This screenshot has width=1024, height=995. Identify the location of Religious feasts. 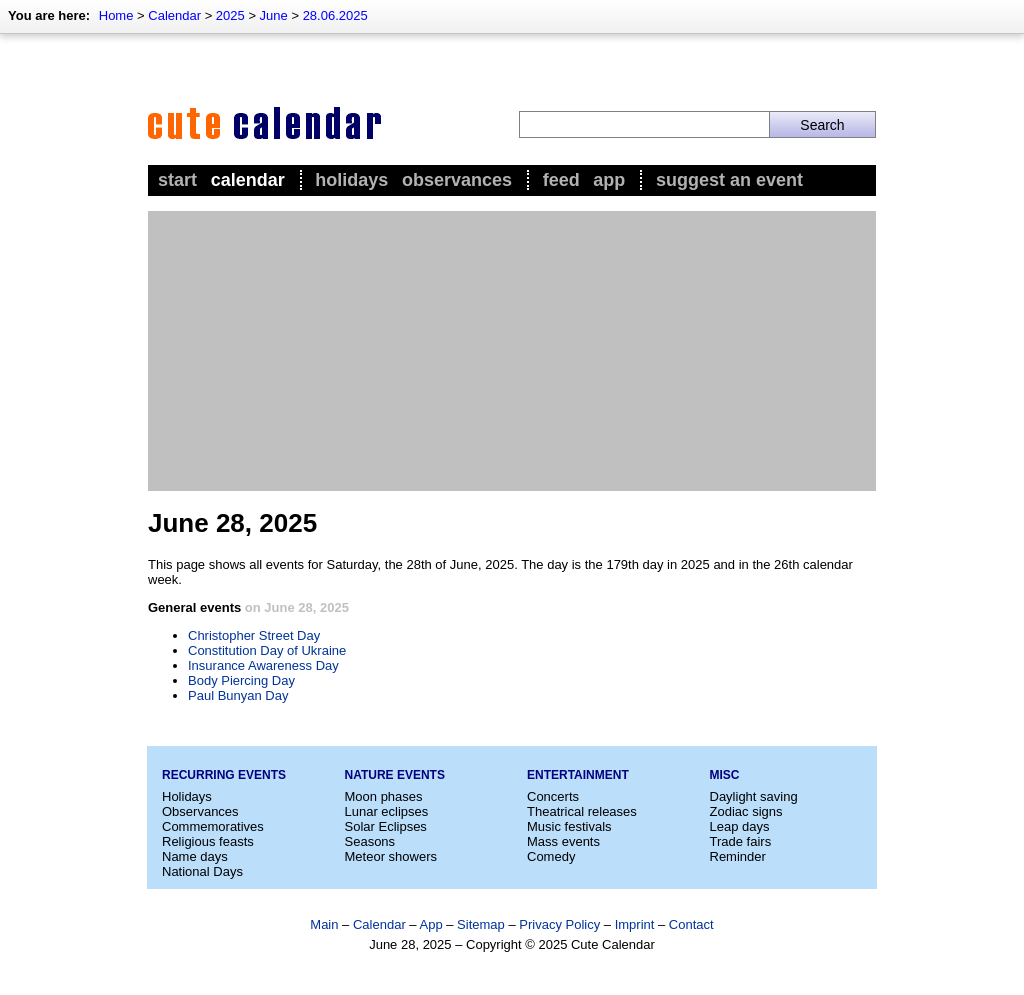
(208, 841).